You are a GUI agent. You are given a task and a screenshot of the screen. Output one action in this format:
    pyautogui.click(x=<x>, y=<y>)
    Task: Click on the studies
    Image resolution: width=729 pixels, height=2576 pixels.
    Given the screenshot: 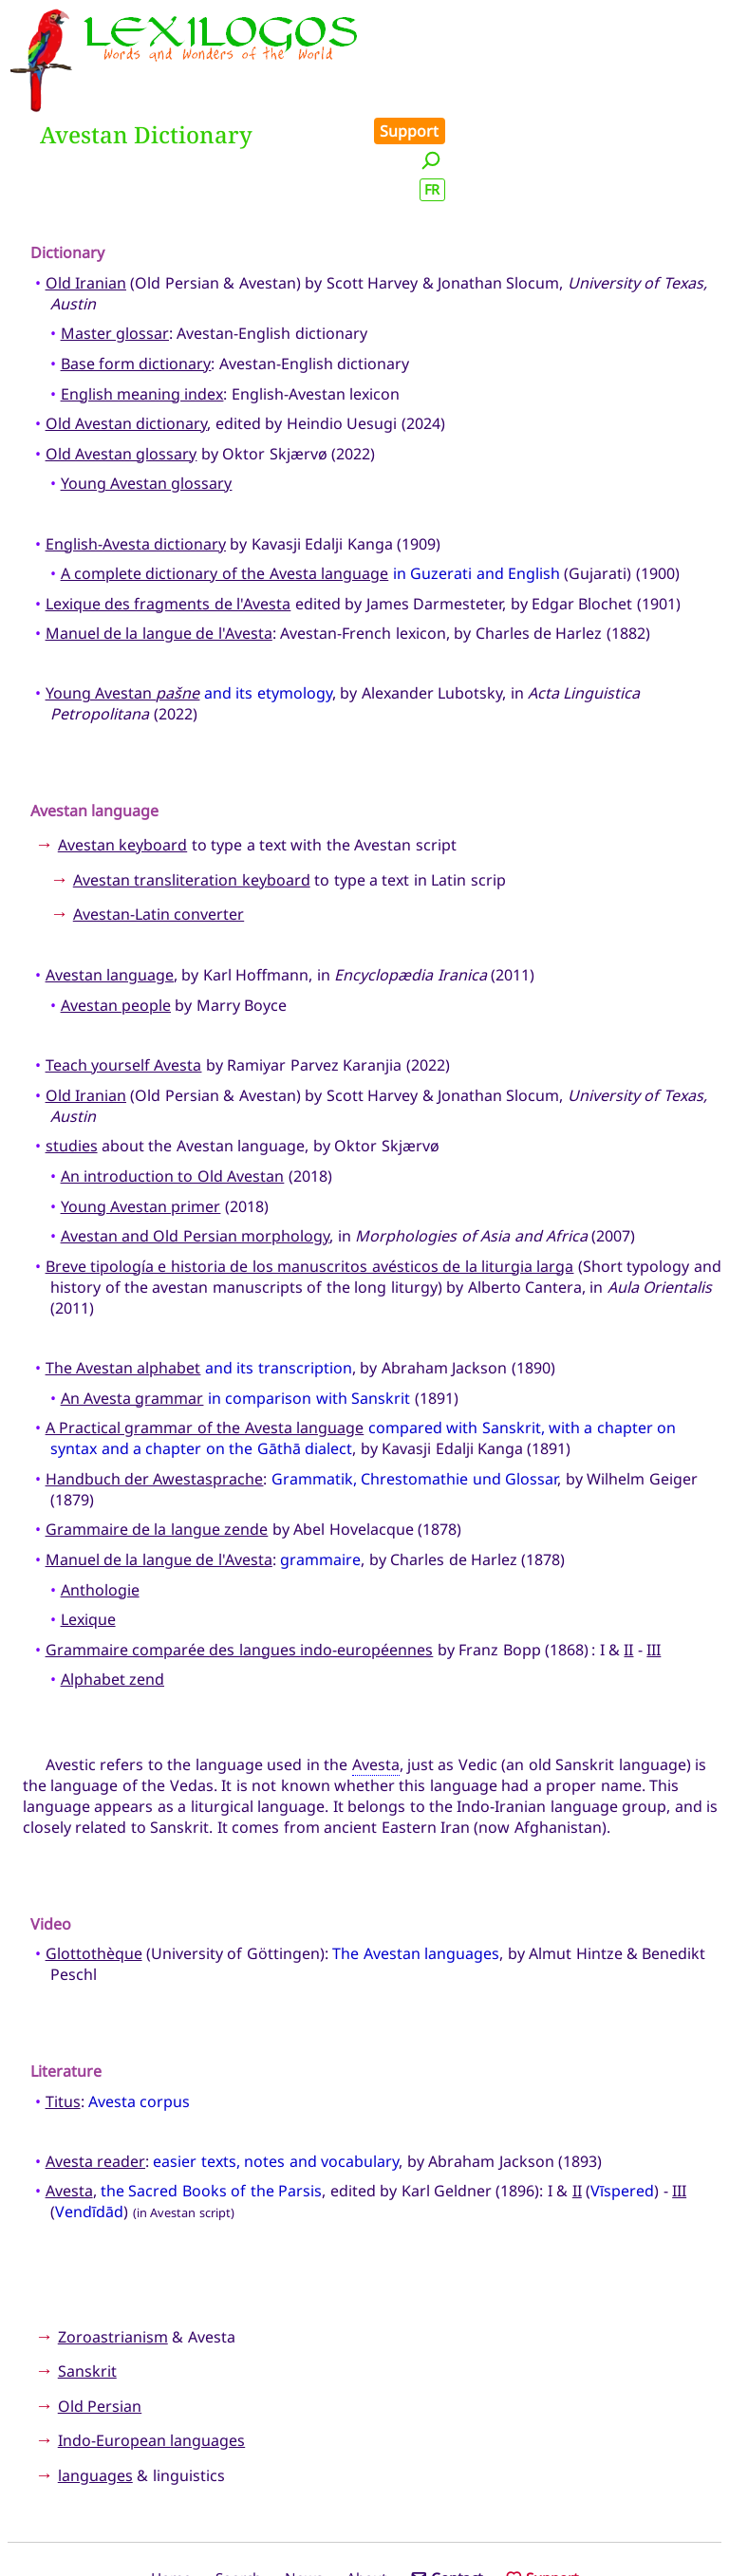 What is the action you would take?
    pyautogui.click(x=72, y=1061)
    